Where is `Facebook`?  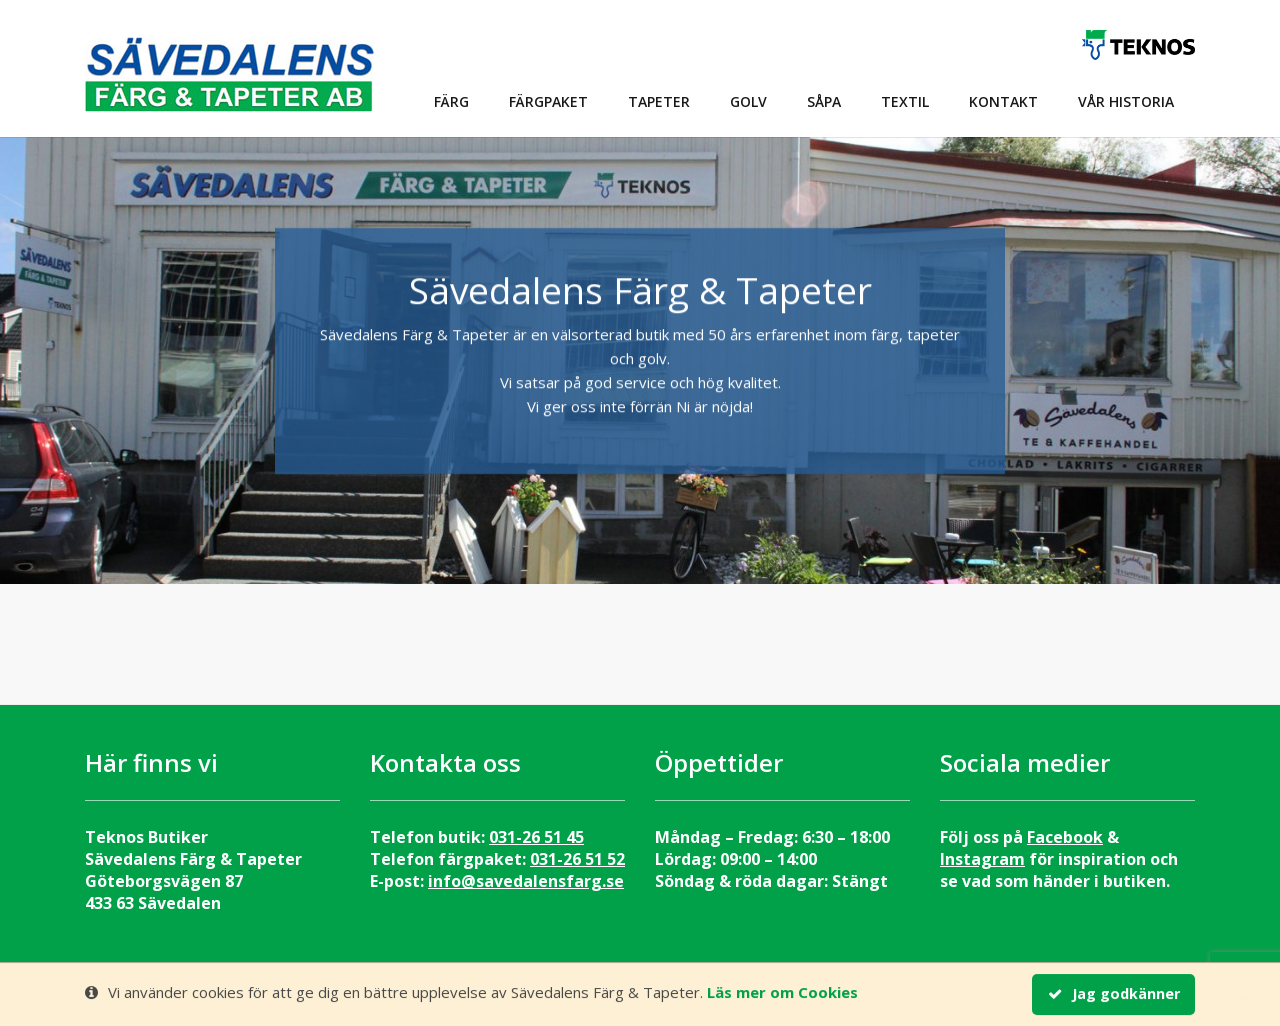
Facebook is located at coordinates (1065, 837).